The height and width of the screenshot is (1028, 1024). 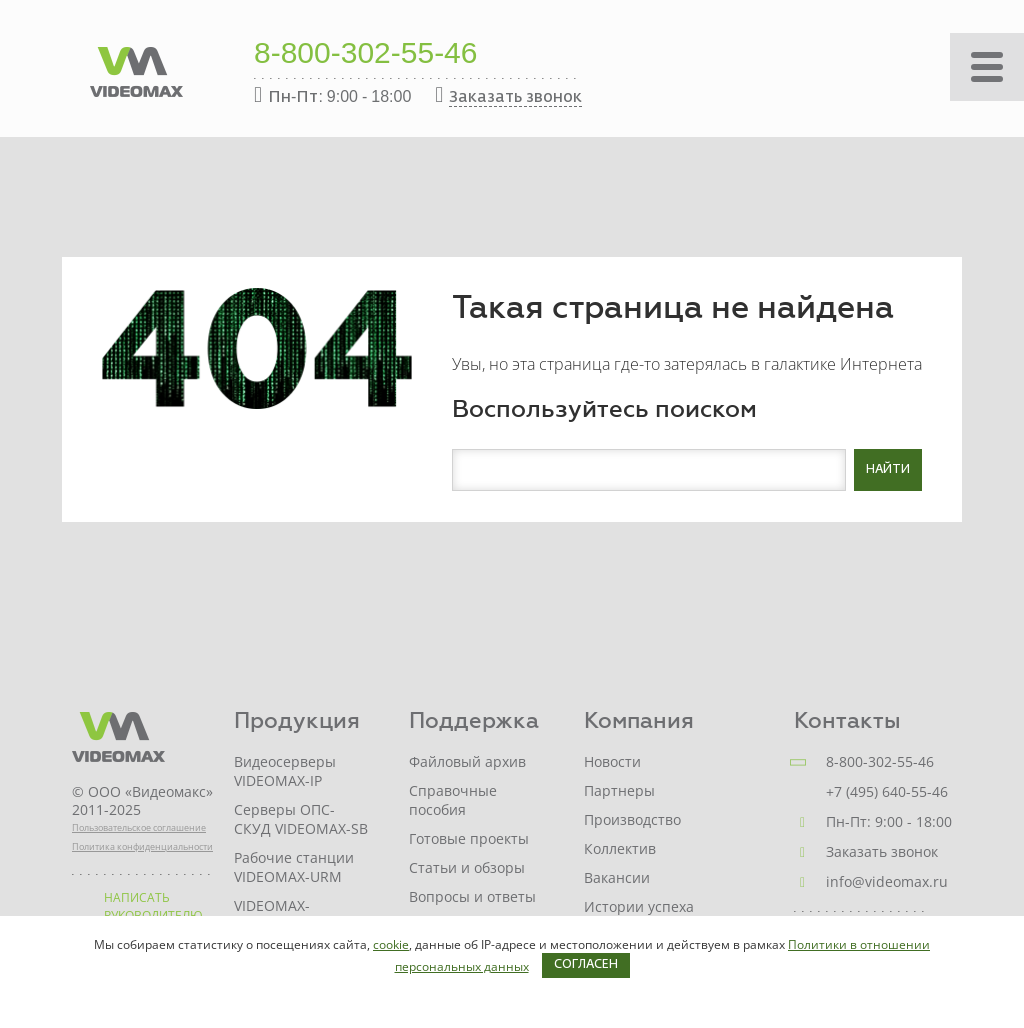 What do you see at coordinates (285, 771) in the screenshot?
I see `Видеосерверы VIDEOMAX-IP` at bounding box center [285, 771].